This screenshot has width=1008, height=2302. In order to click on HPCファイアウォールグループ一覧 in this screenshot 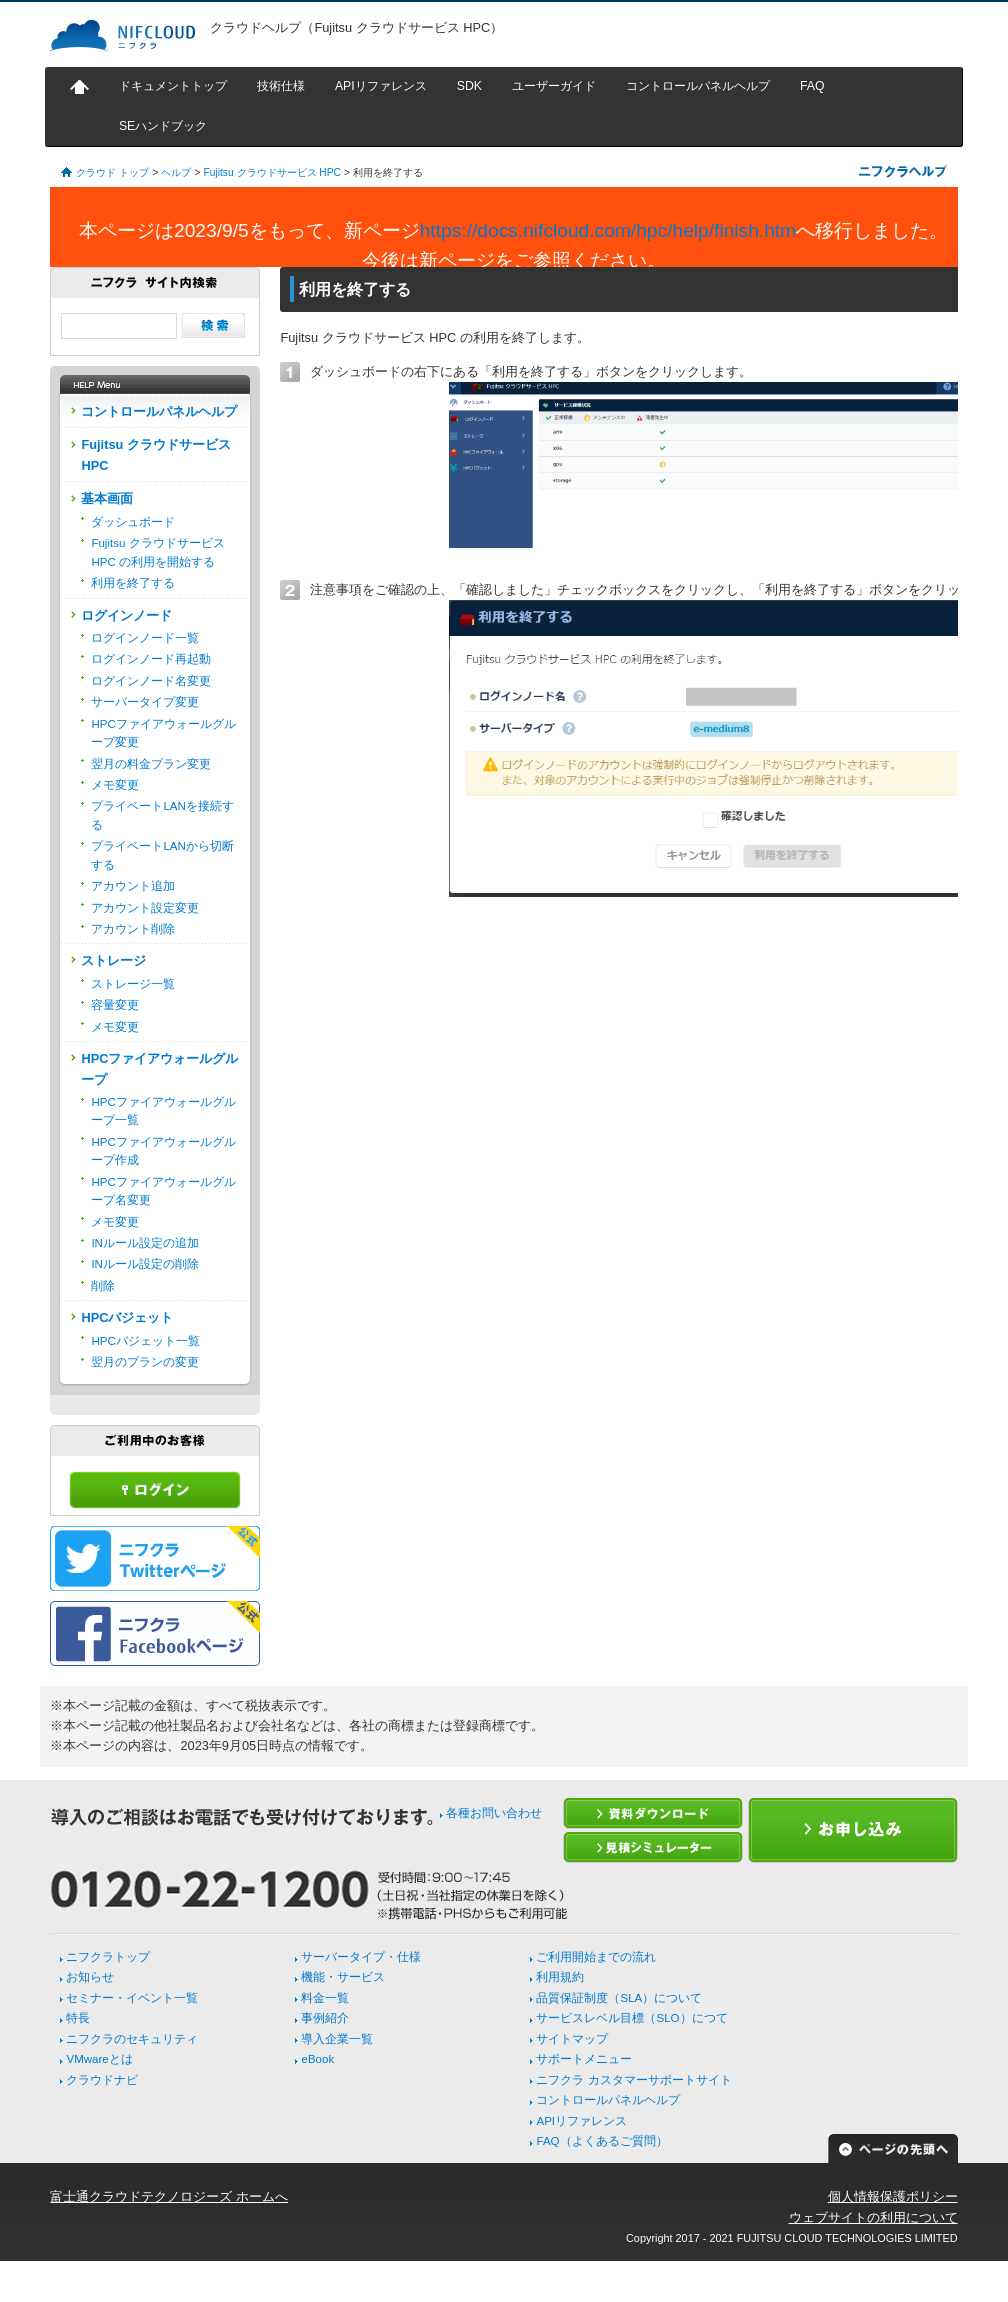, I will do `click(163, 1111)`.